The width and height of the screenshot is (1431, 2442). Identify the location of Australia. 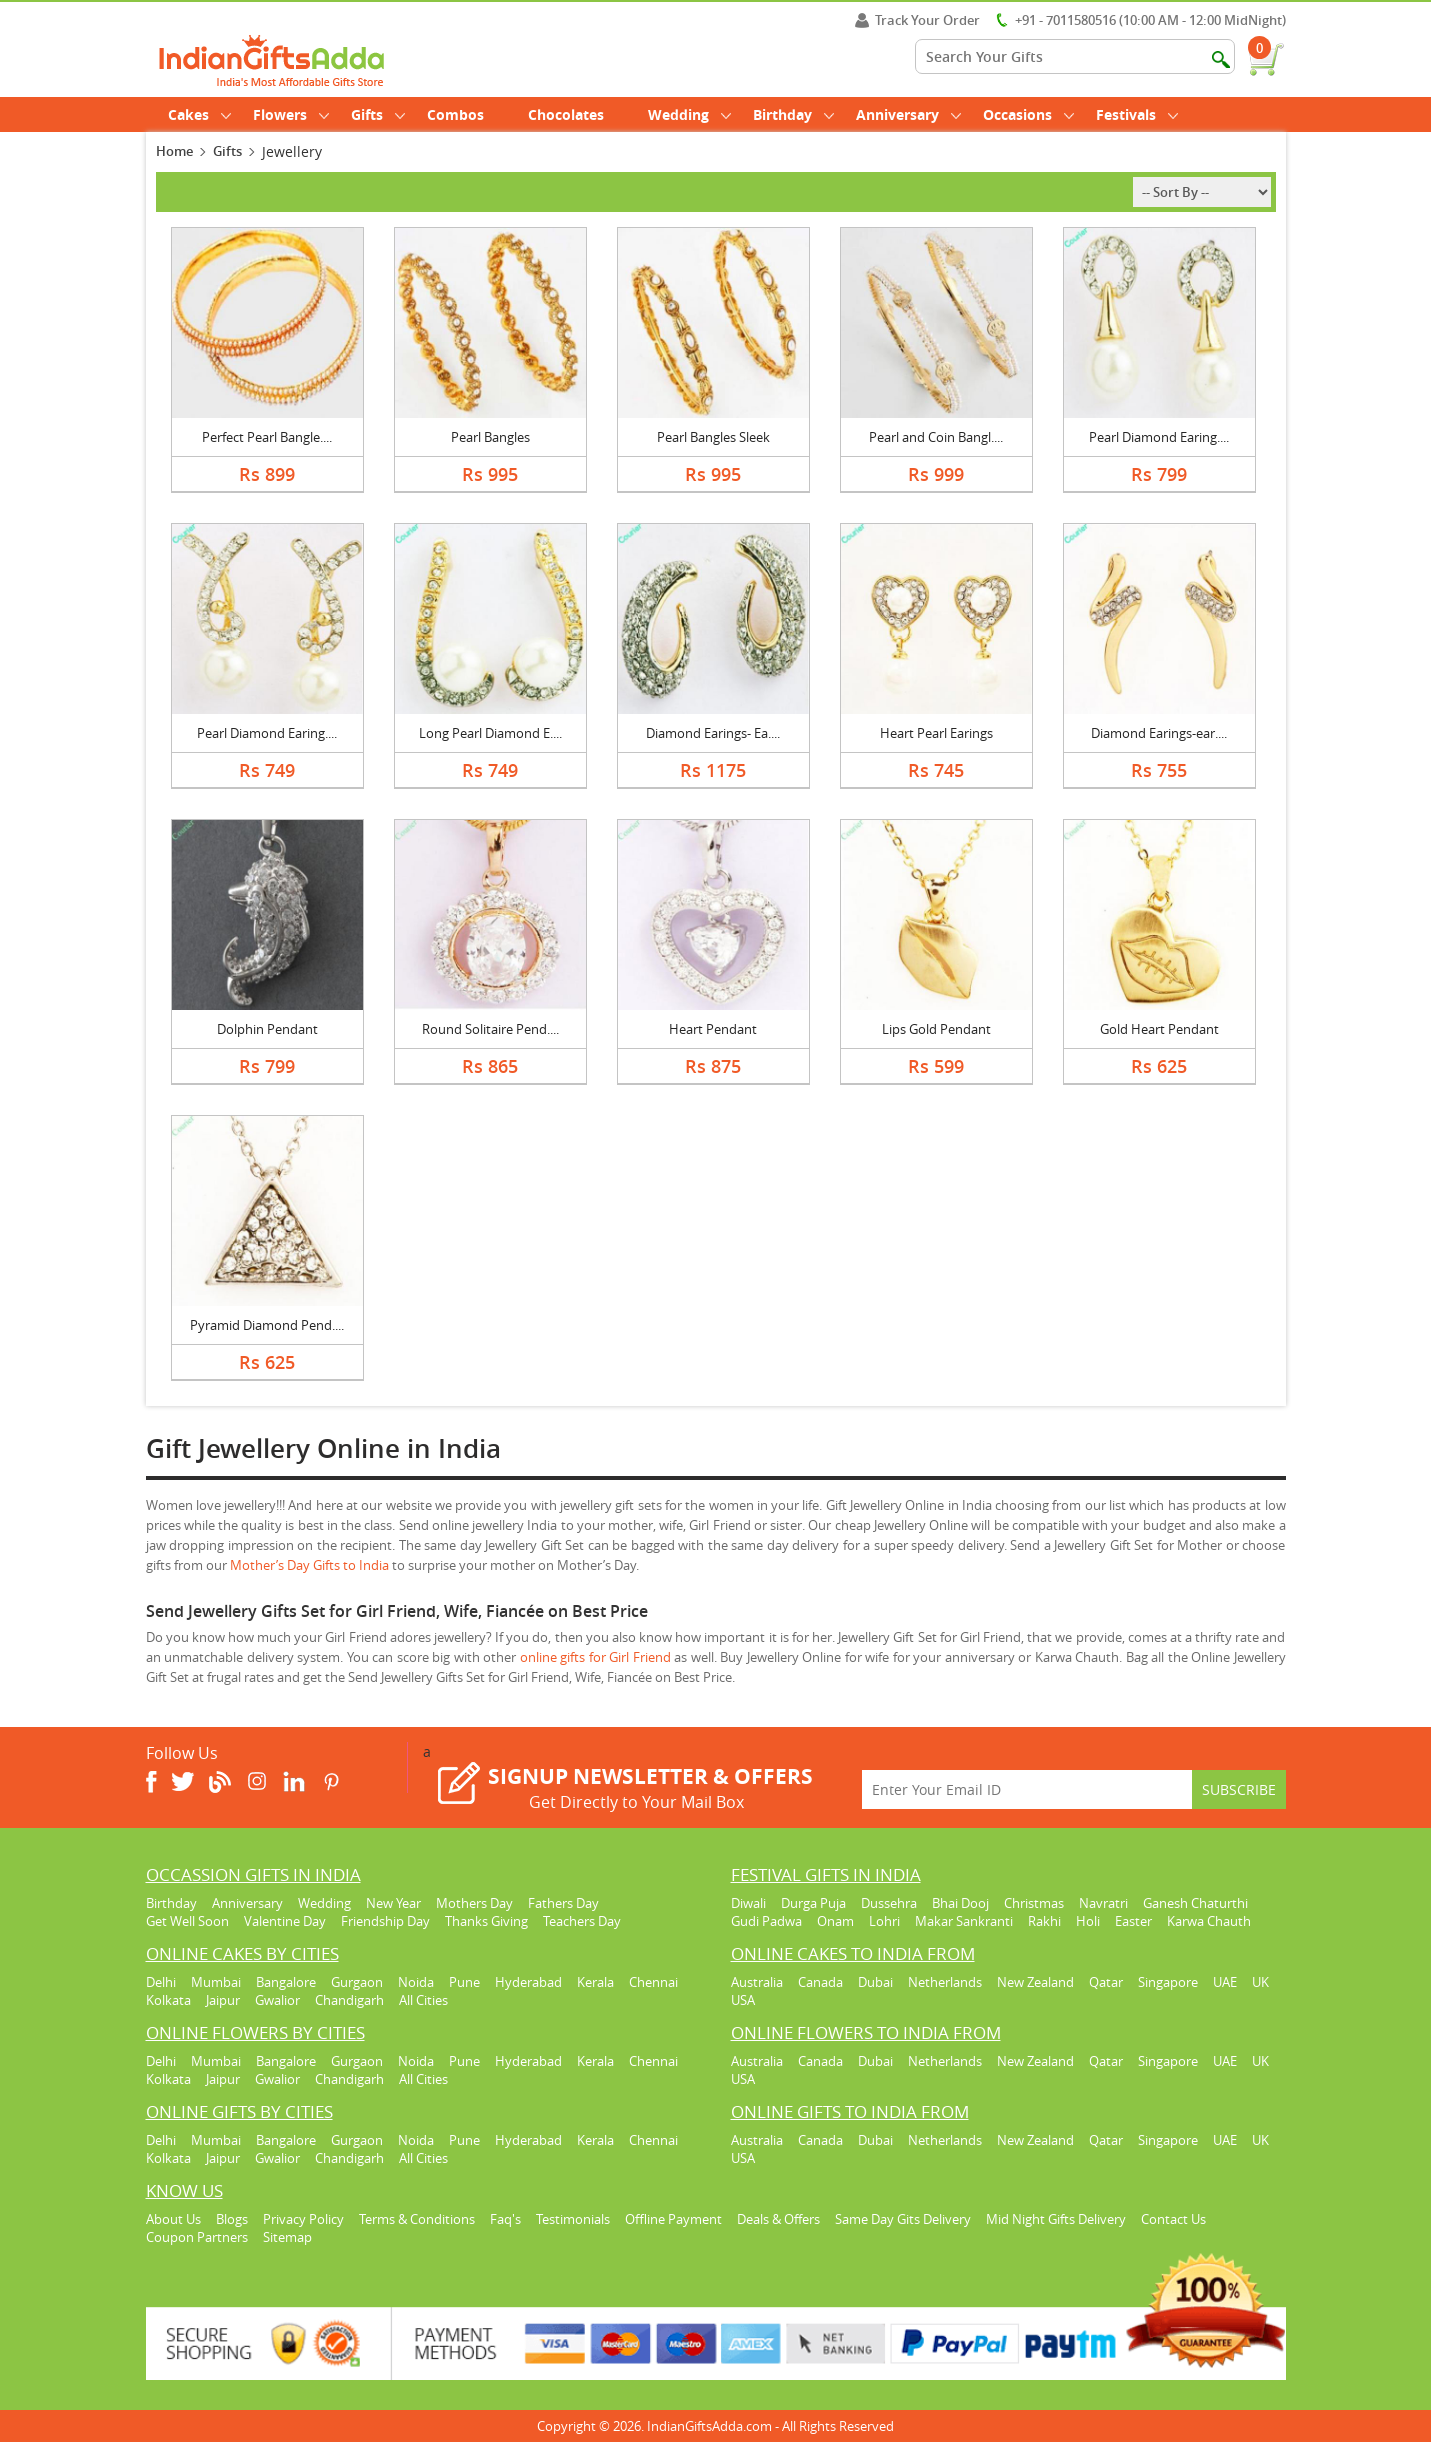
(757, 1982).